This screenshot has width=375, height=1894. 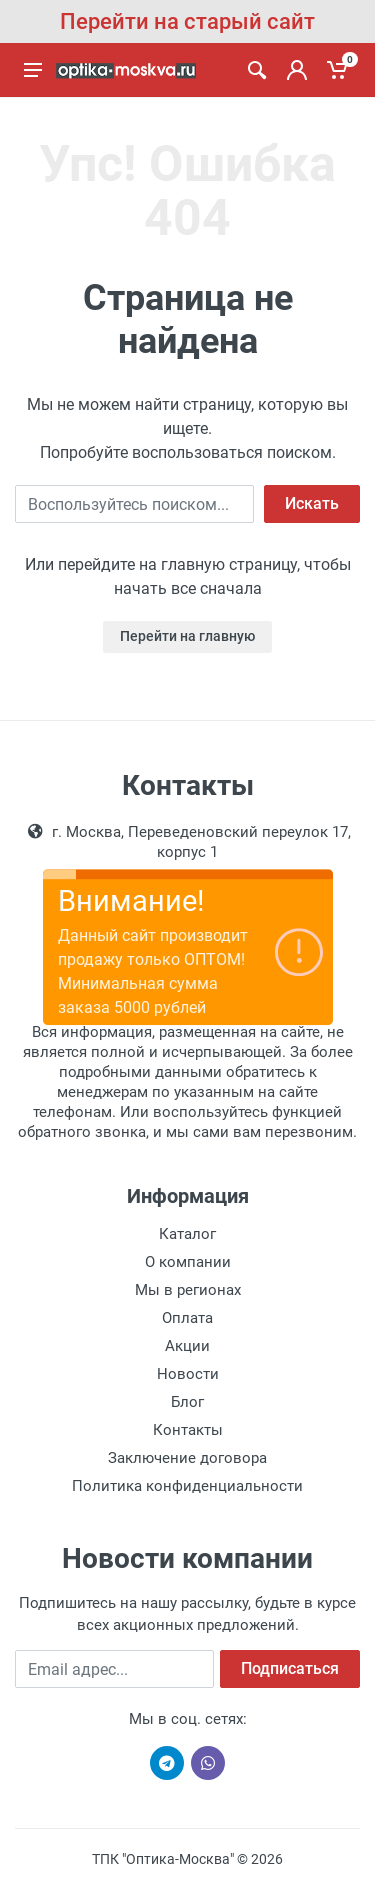 I want to click on Оплата, so click(x=187, y=1318).